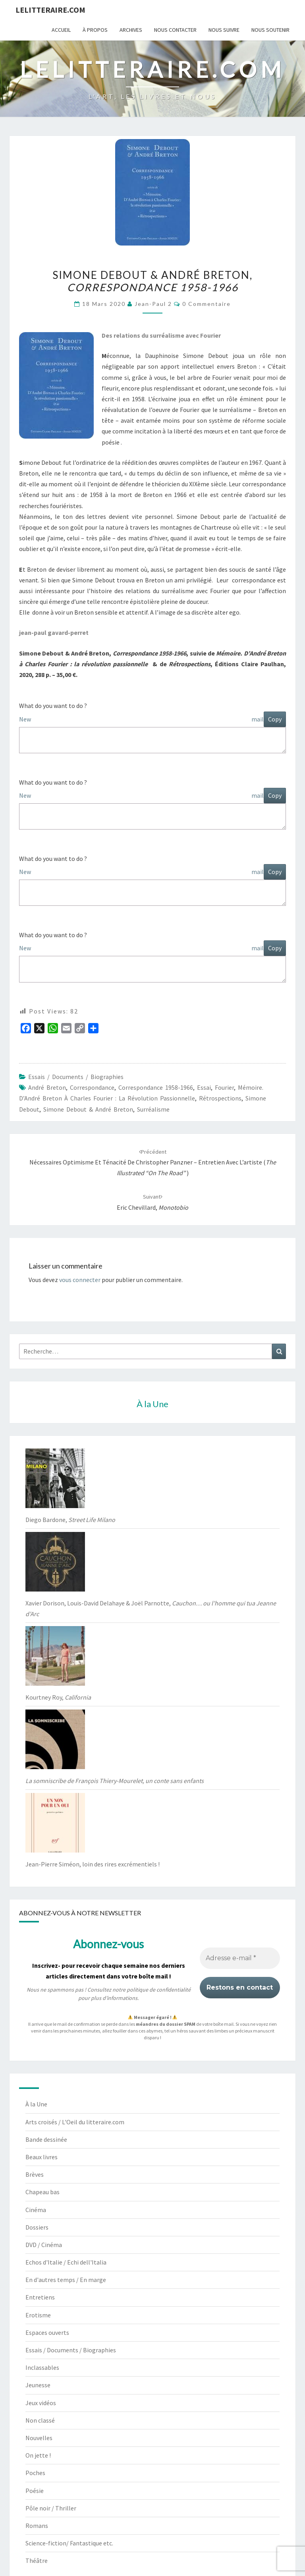 The height and width of the screenshot is (2576, 305). Describe the element at coordinates (220, 1098) in the screenshot. I see `Rétrospections` at that location.